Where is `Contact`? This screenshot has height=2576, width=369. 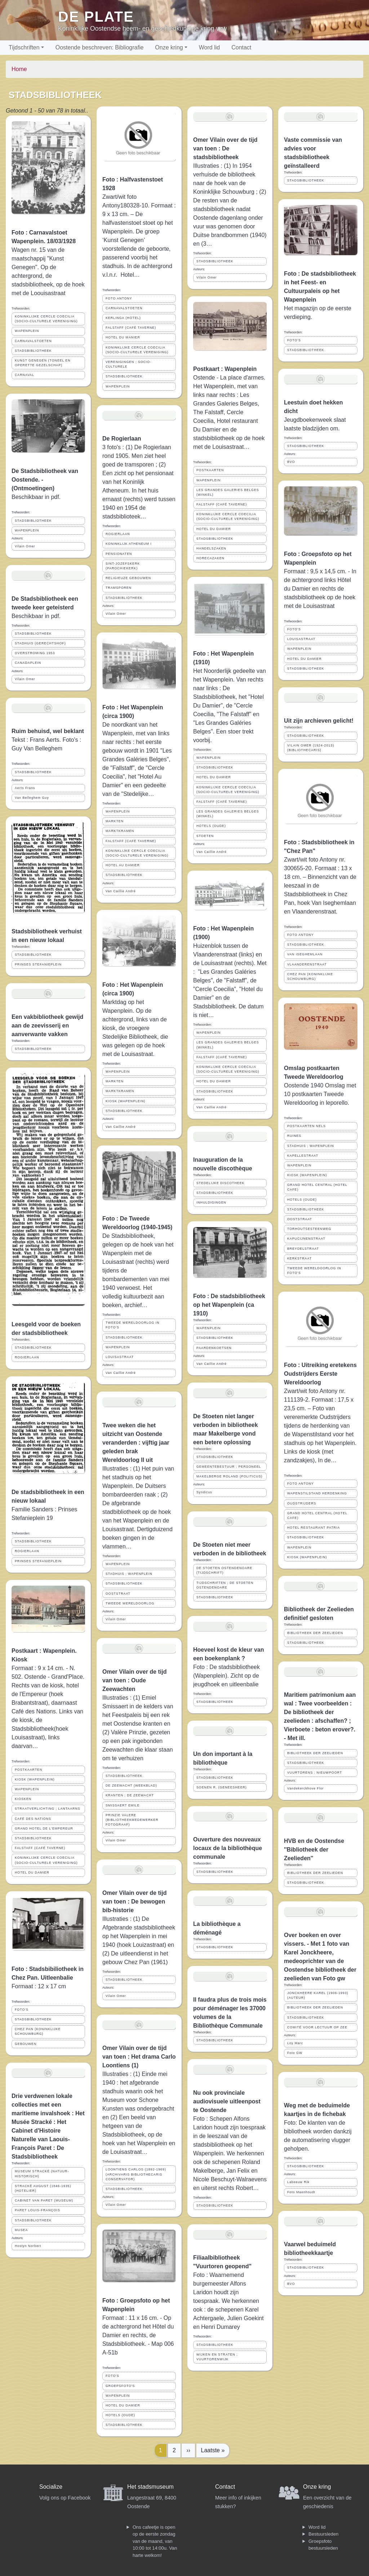
Contact is located at coordinates (241, 47).